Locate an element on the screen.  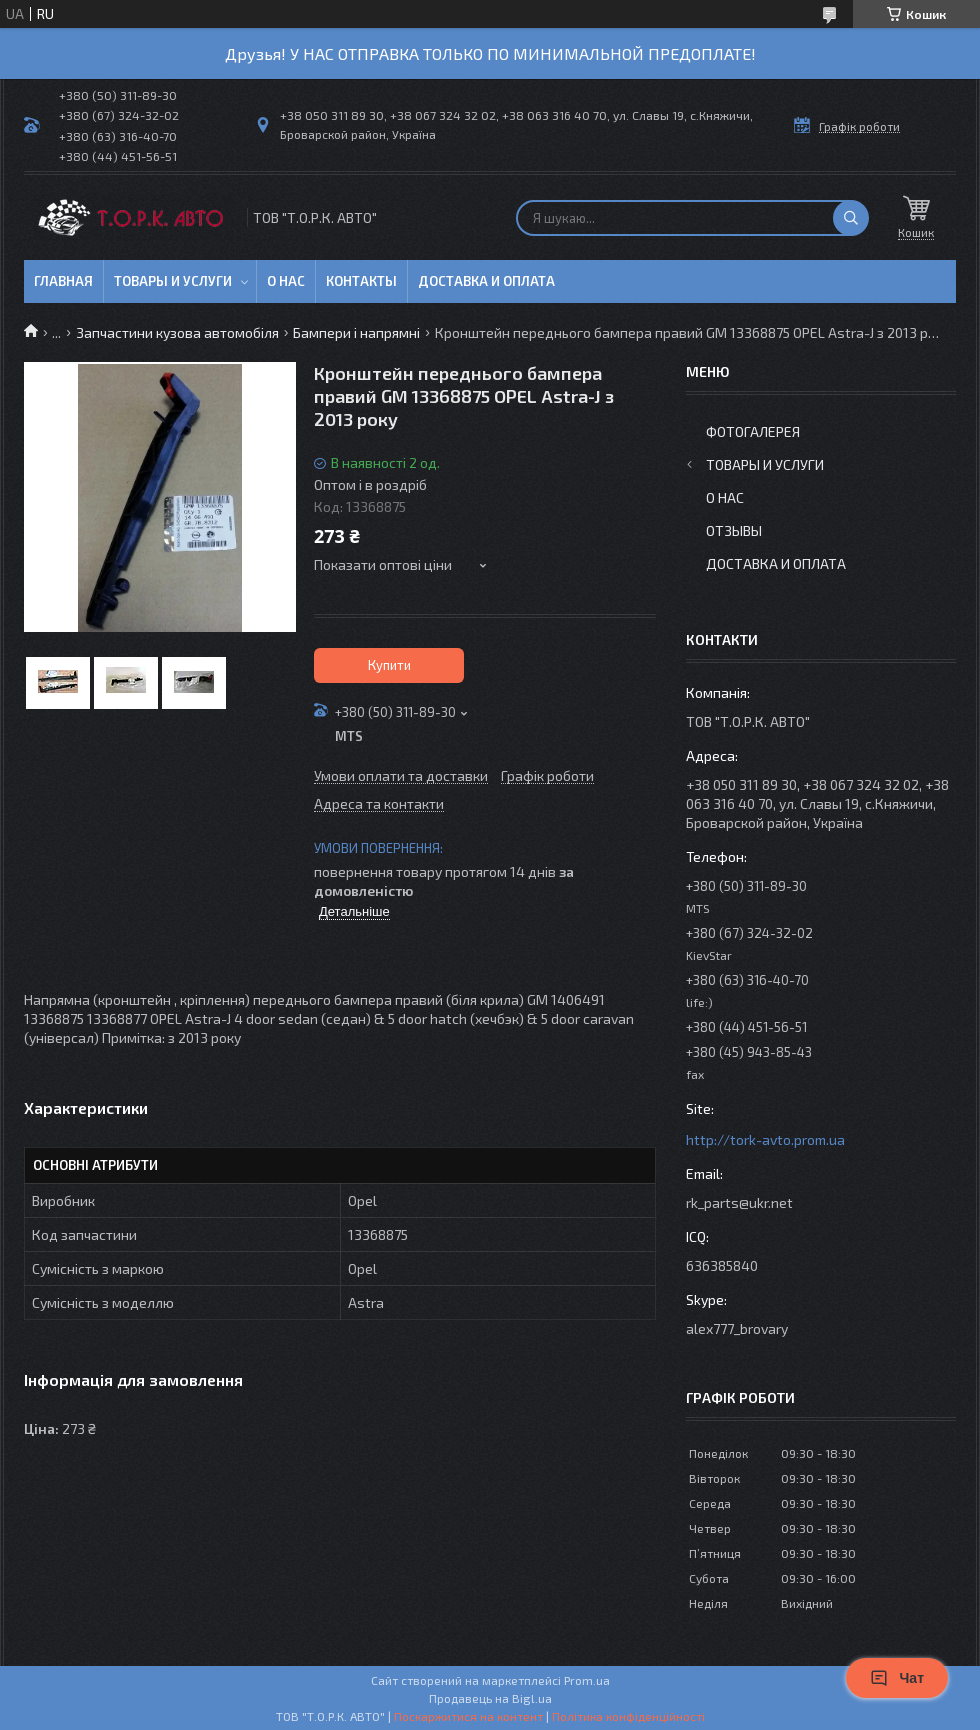
http://tork-avto.prom.ua is located at coordinates (765, 1139).